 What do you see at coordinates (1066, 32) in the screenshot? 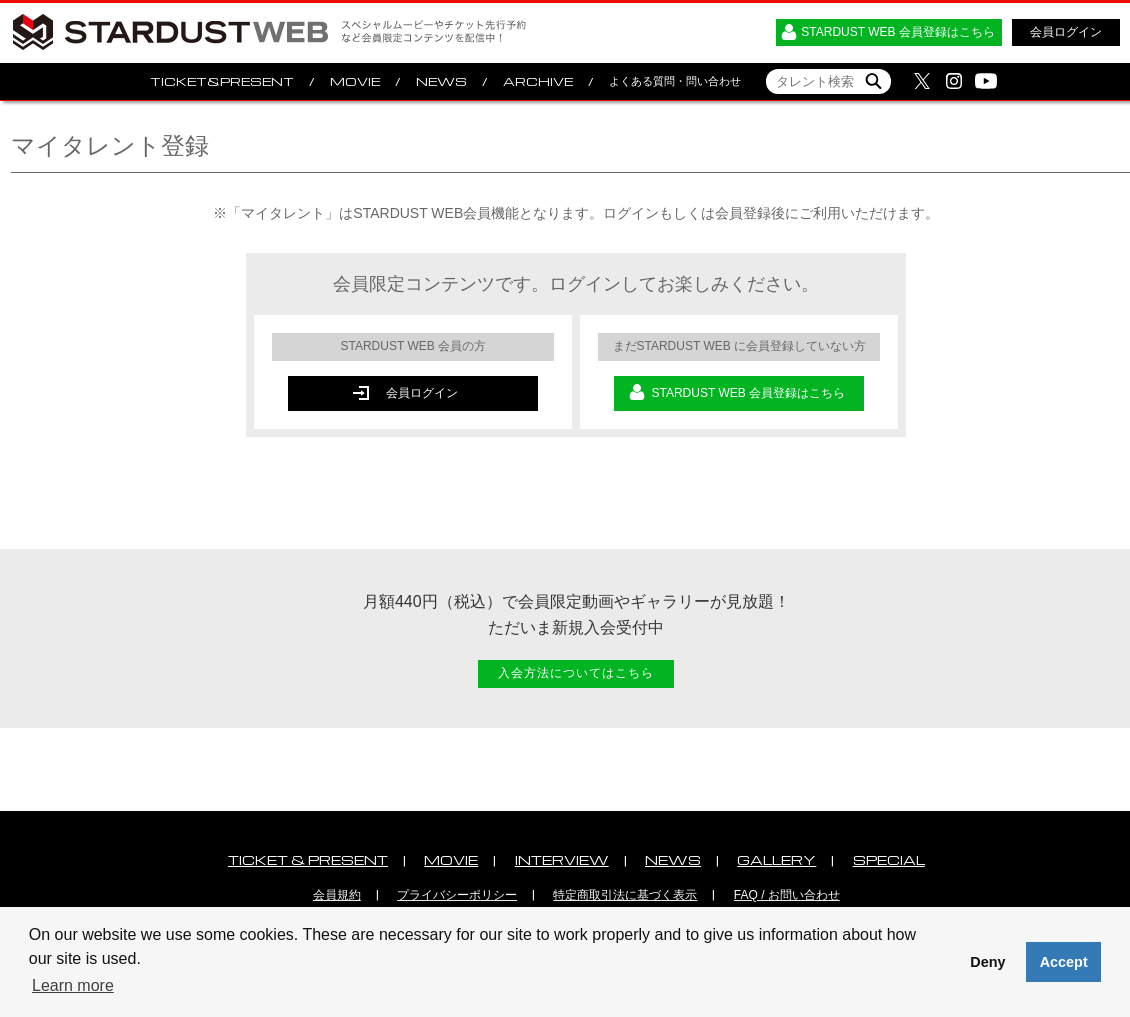
I see `会員ログイン` at bounding box center [1066, 32].